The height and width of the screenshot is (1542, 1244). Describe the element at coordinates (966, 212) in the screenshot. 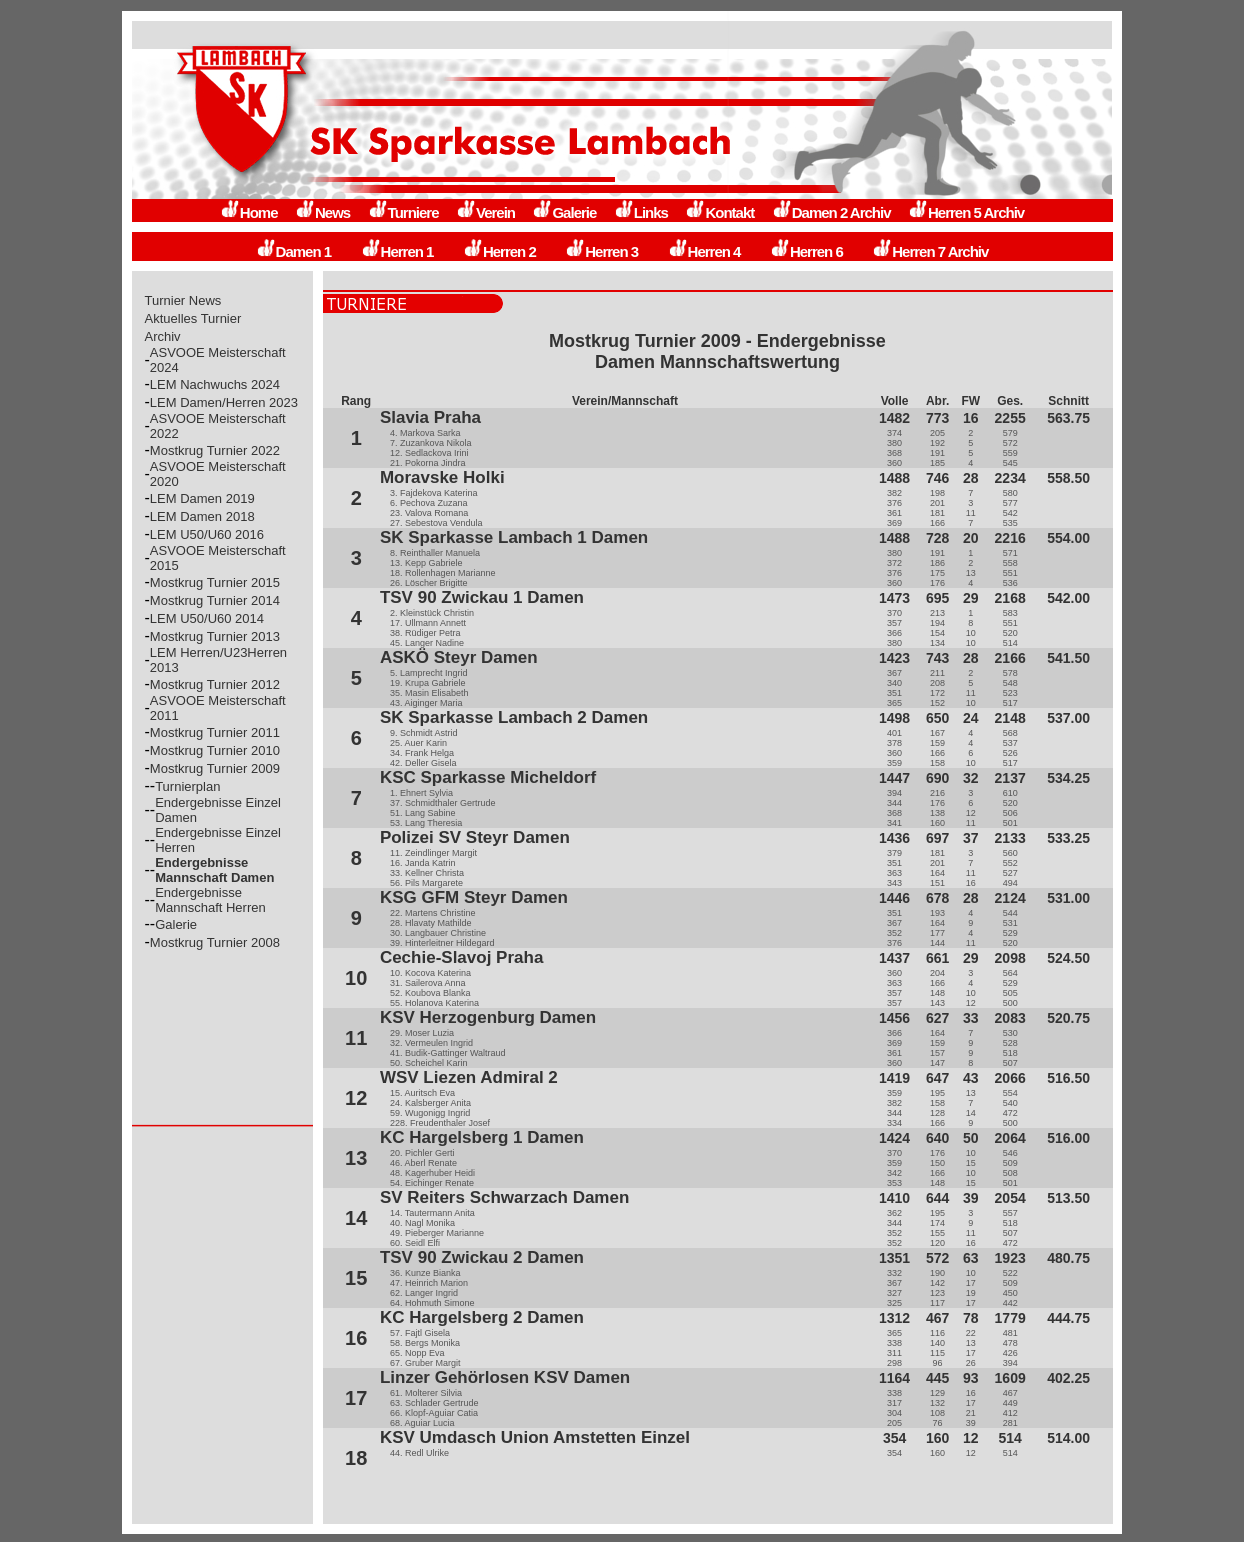

I see `Herren 5 Archiv` at that location.